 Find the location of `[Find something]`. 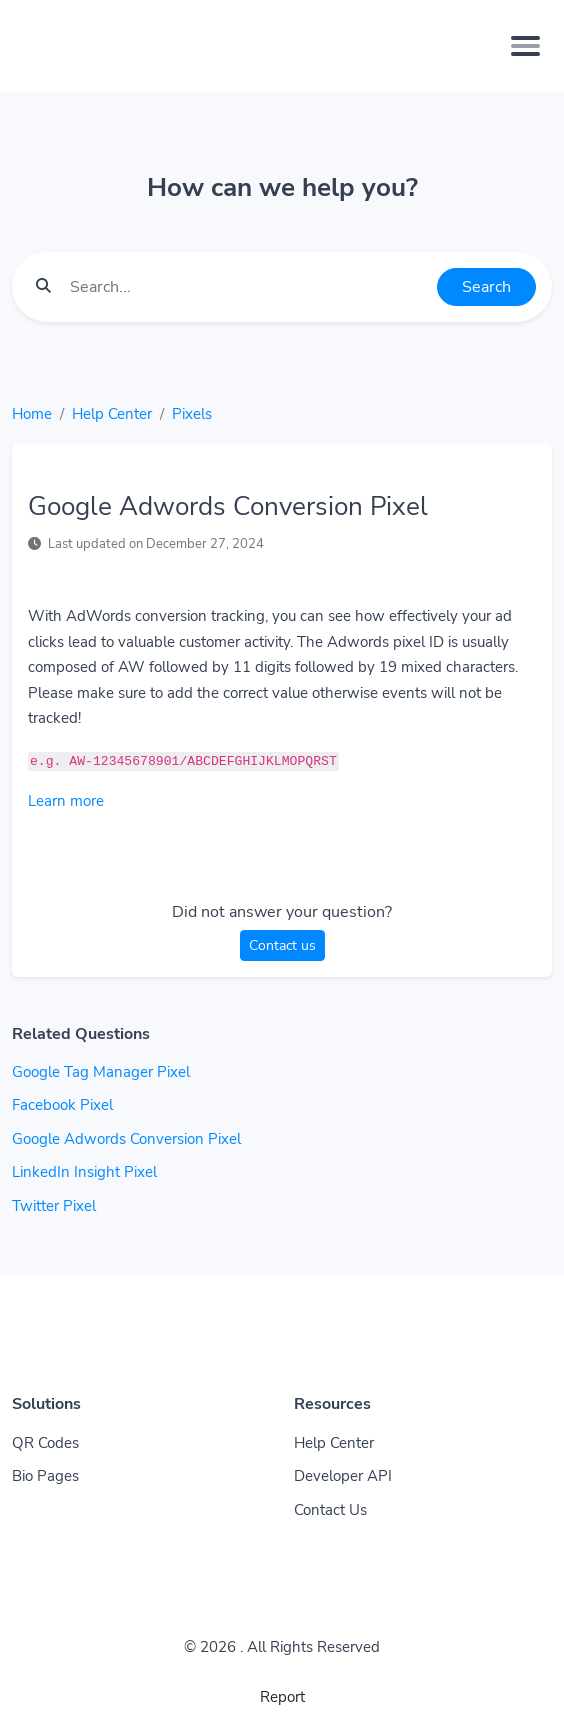

[Find something] is located at coordinates (248, 287).